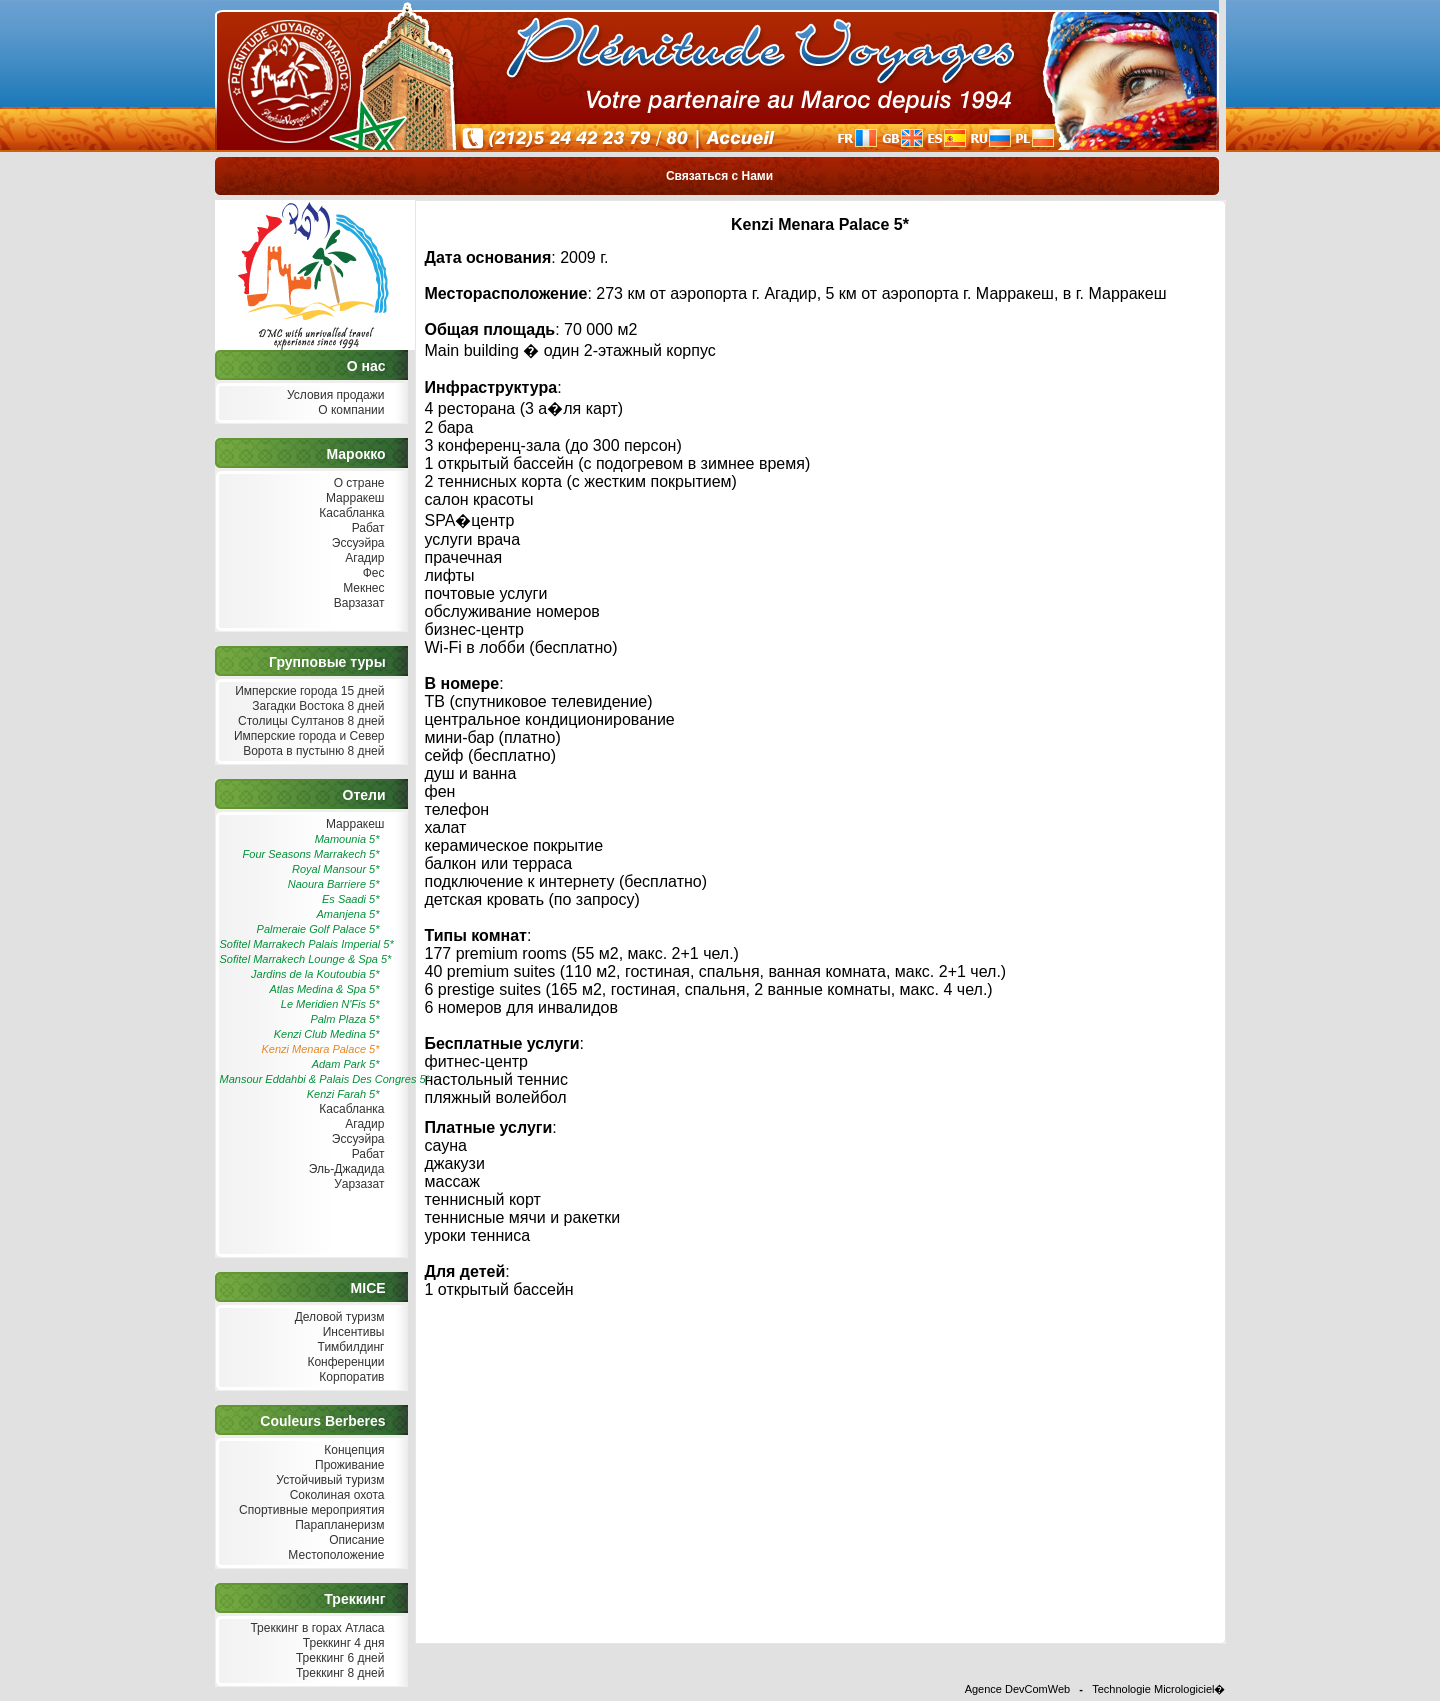 The image size is (1440, 1701). What do you see at coordinates (328, 1480) in the screenshot?
I see `Устойчивый туризм` at bounding box center [328, 1480].